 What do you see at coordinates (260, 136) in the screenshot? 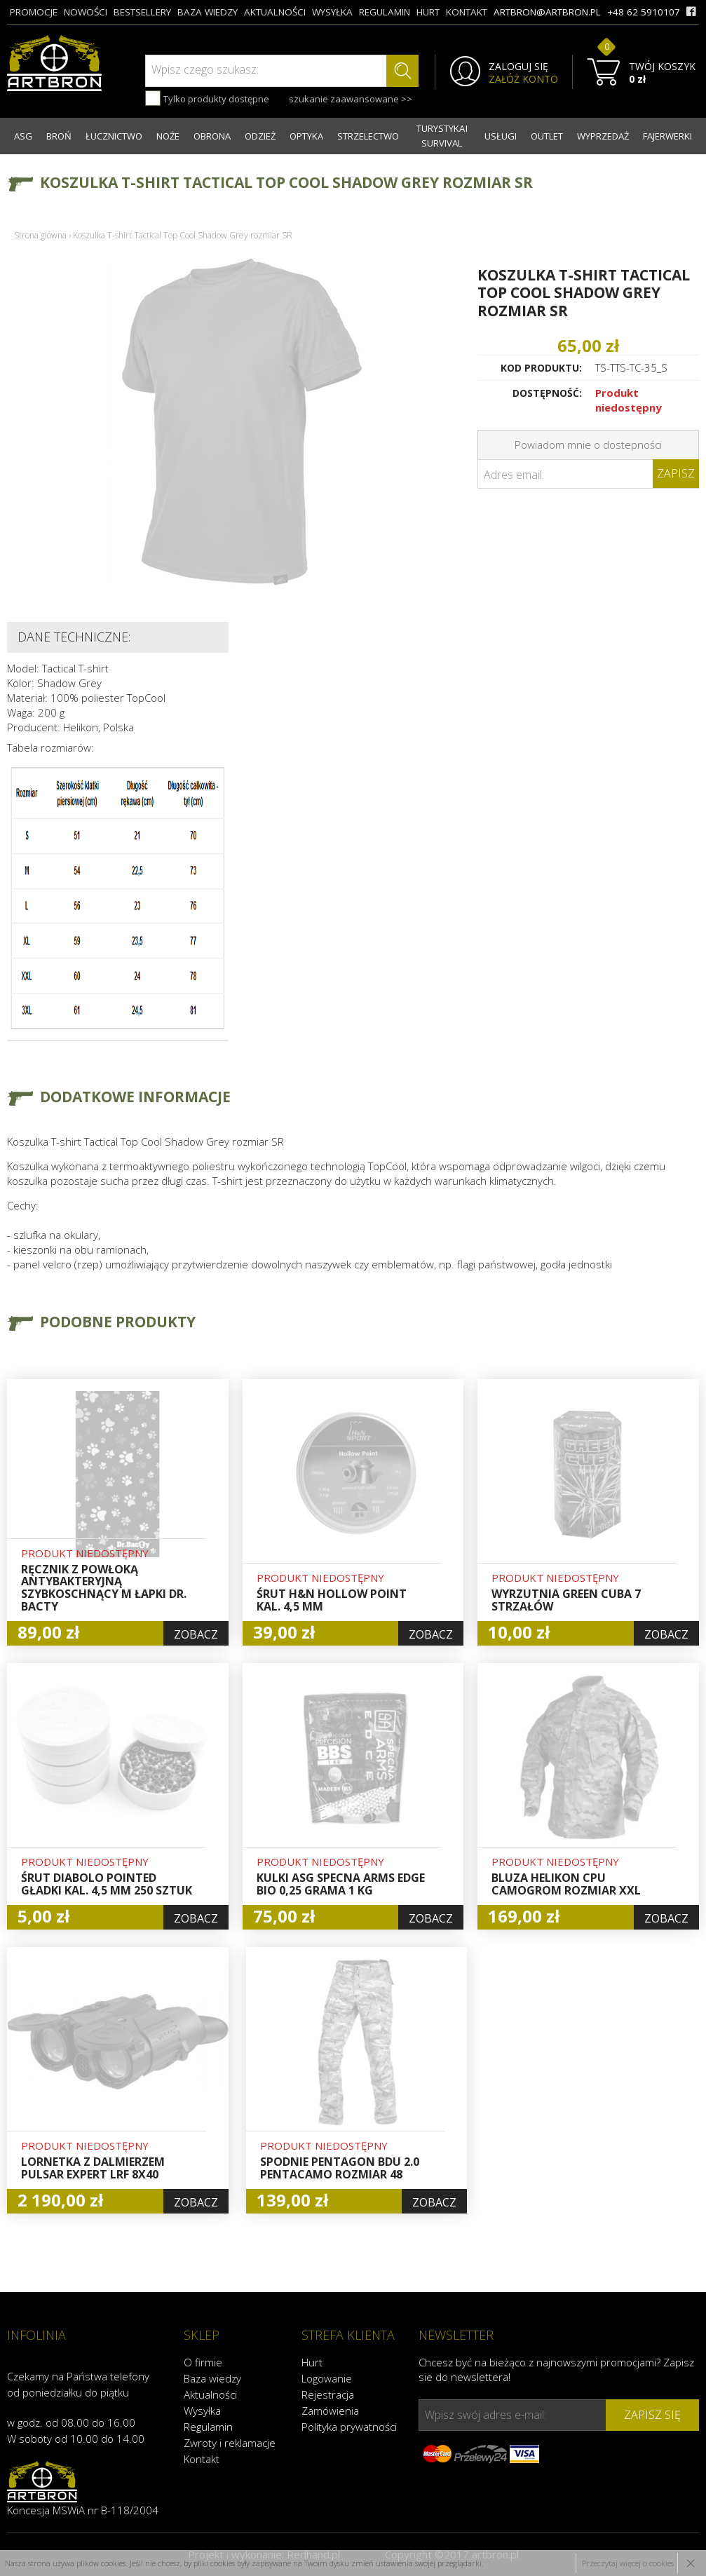
I see `ODZIEŻ` at bounding box center [260, 136].